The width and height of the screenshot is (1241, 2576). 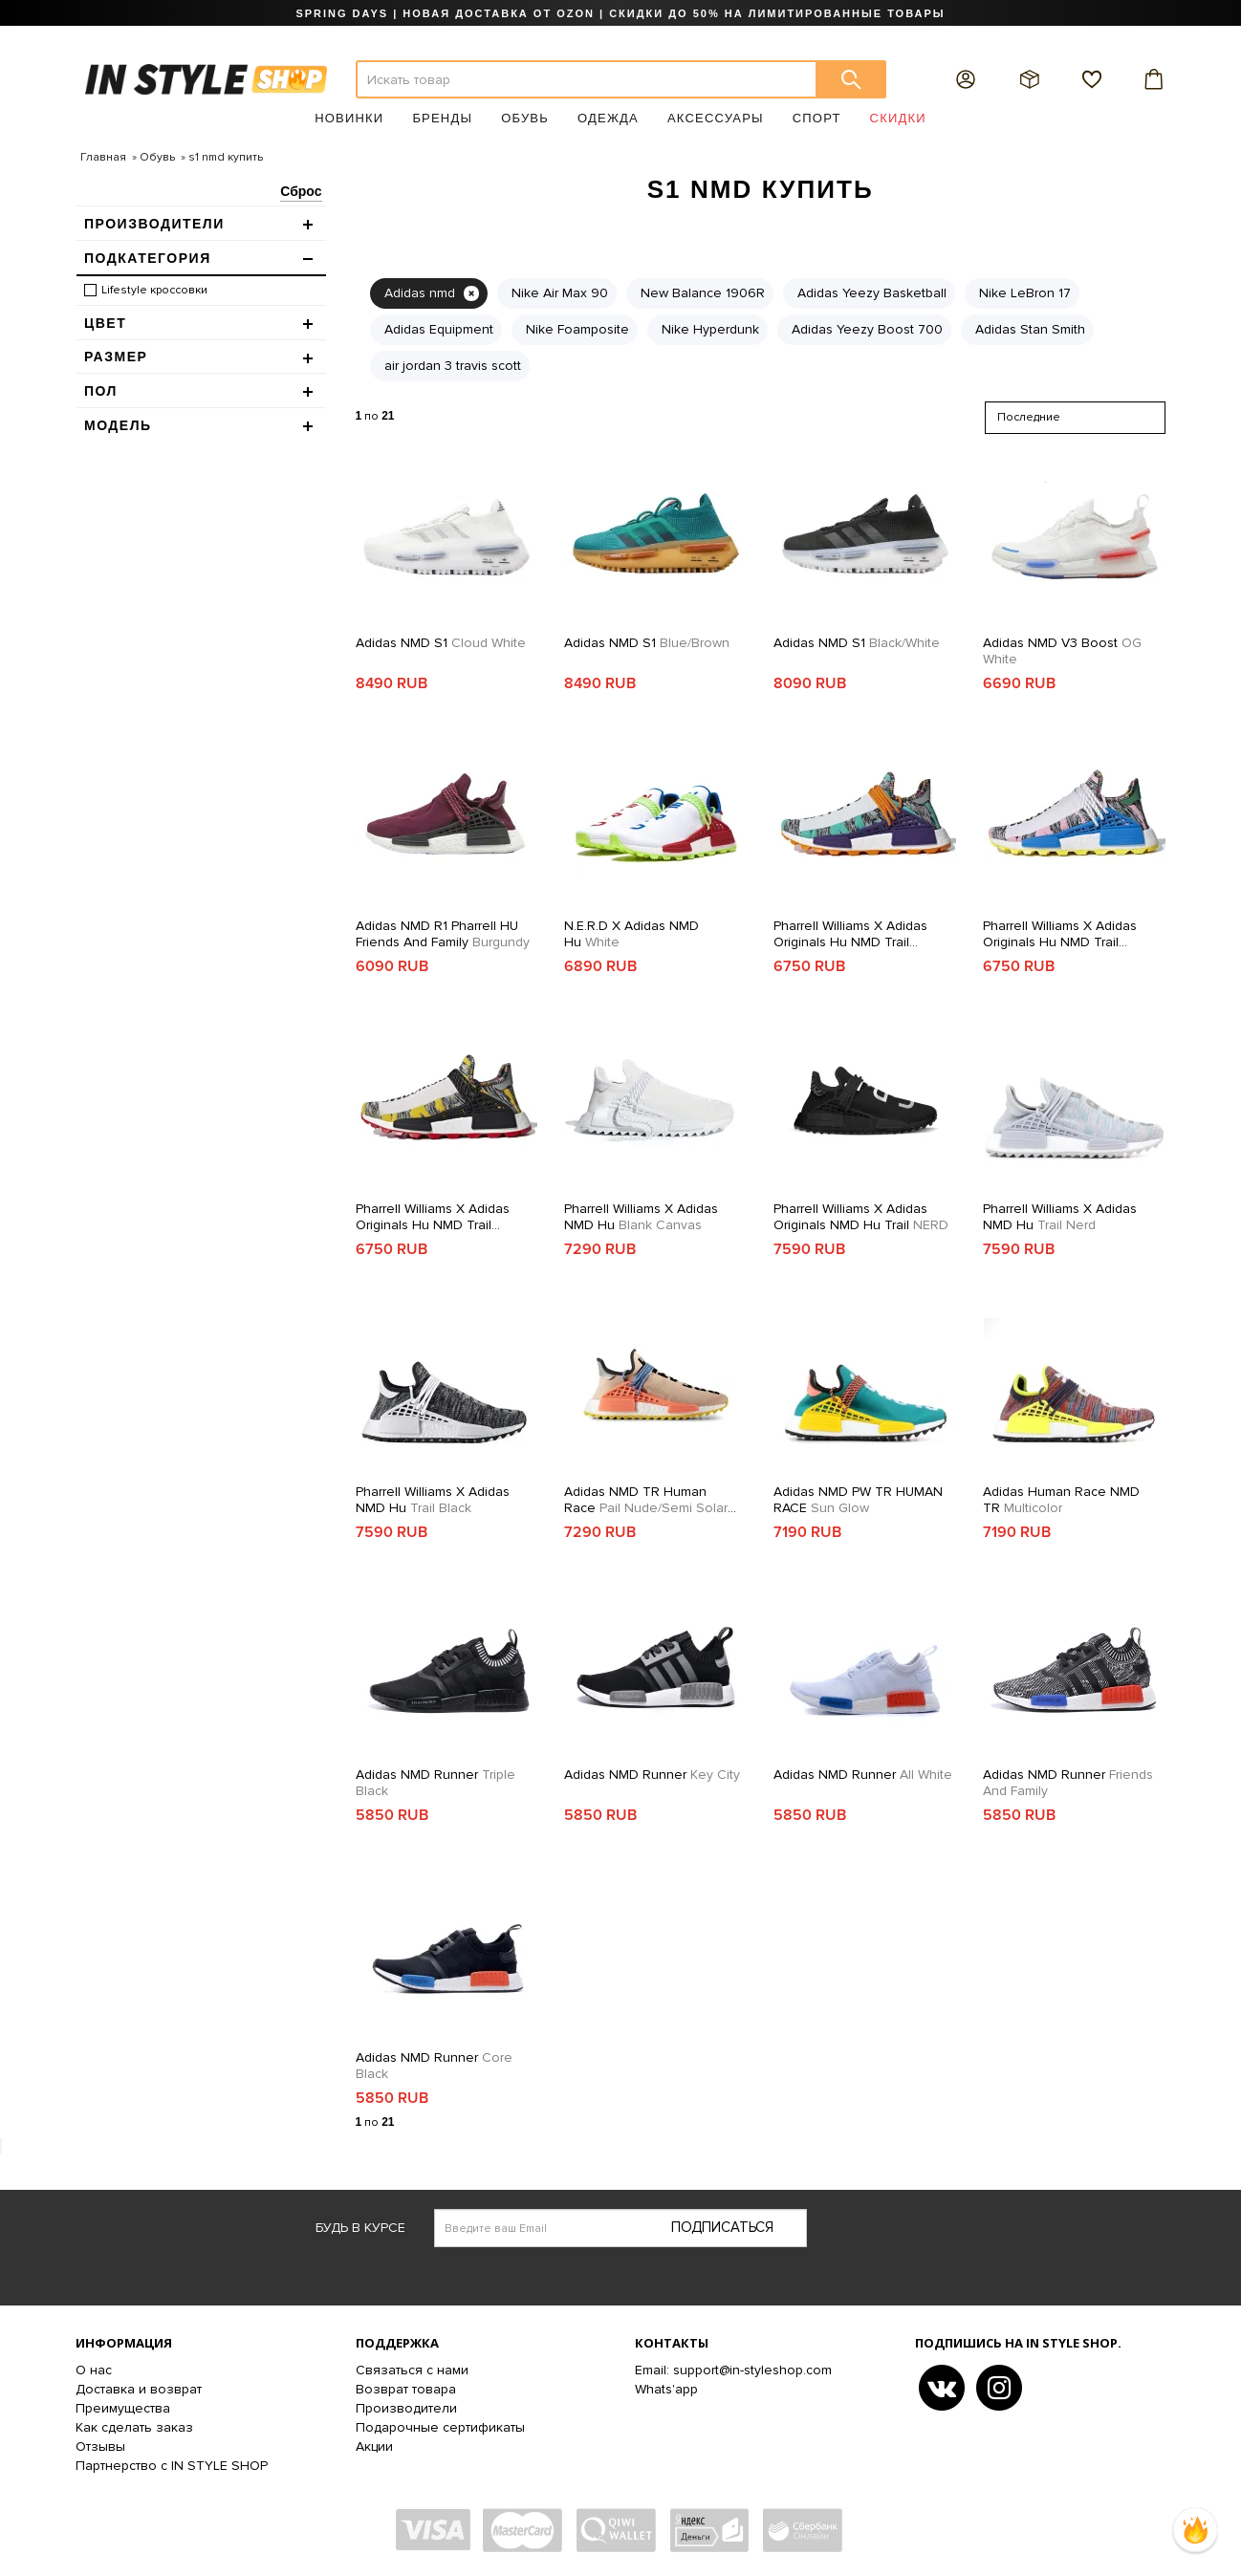 What do you see at coordinates (850, 934) in the screenshot?
I see `Pharrell Williams x adidas Originals Hu NMD Trail SOLARHU` at bounding box center [850, 934].